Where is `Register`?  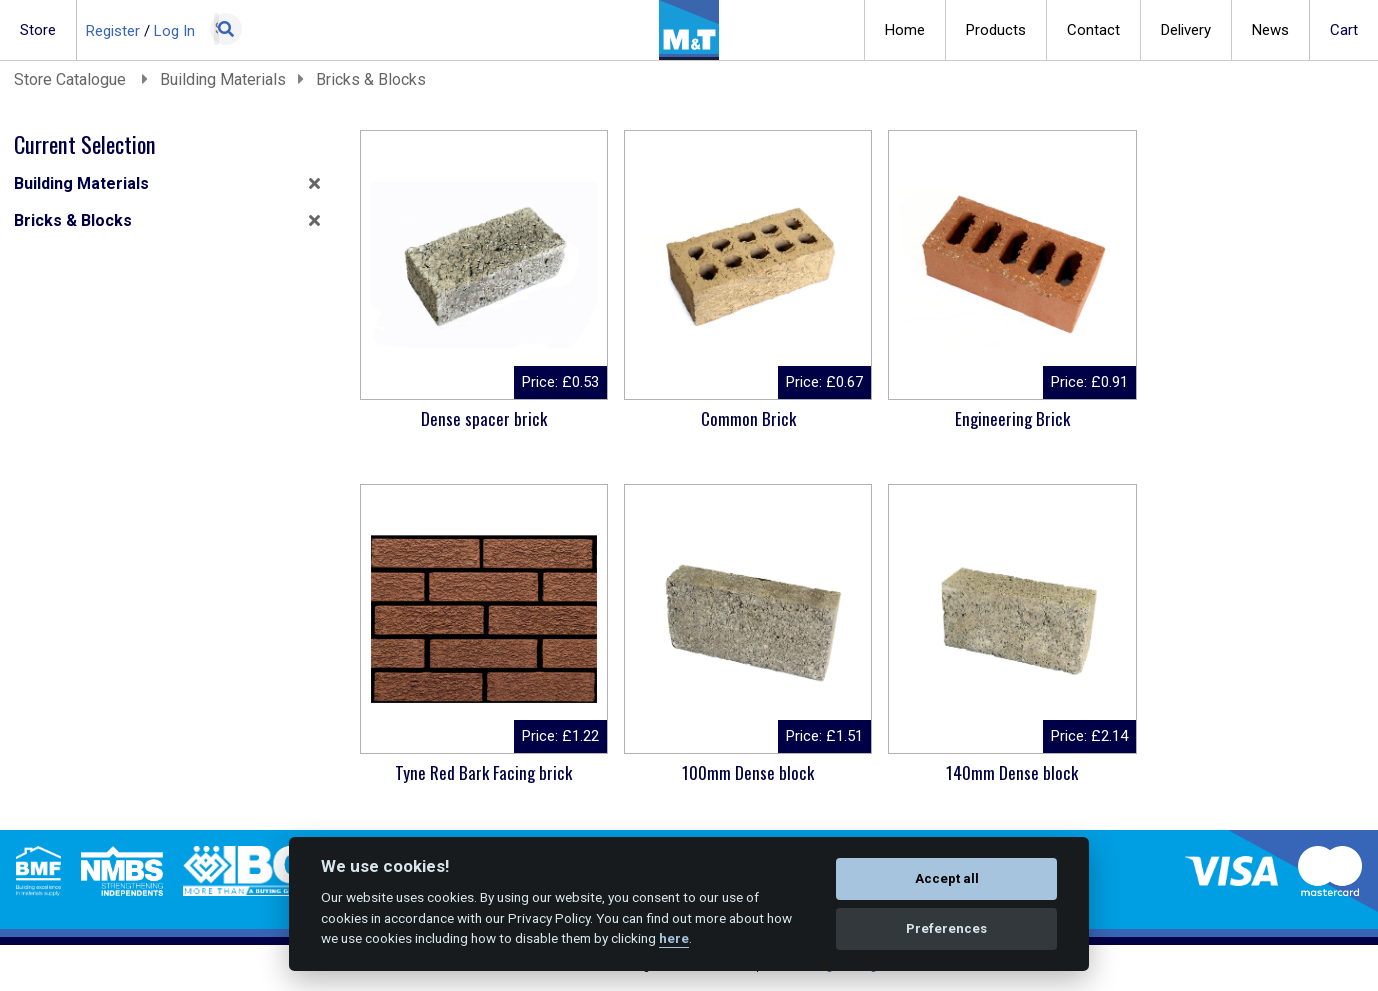 Register is located at coordinates (113, 31).